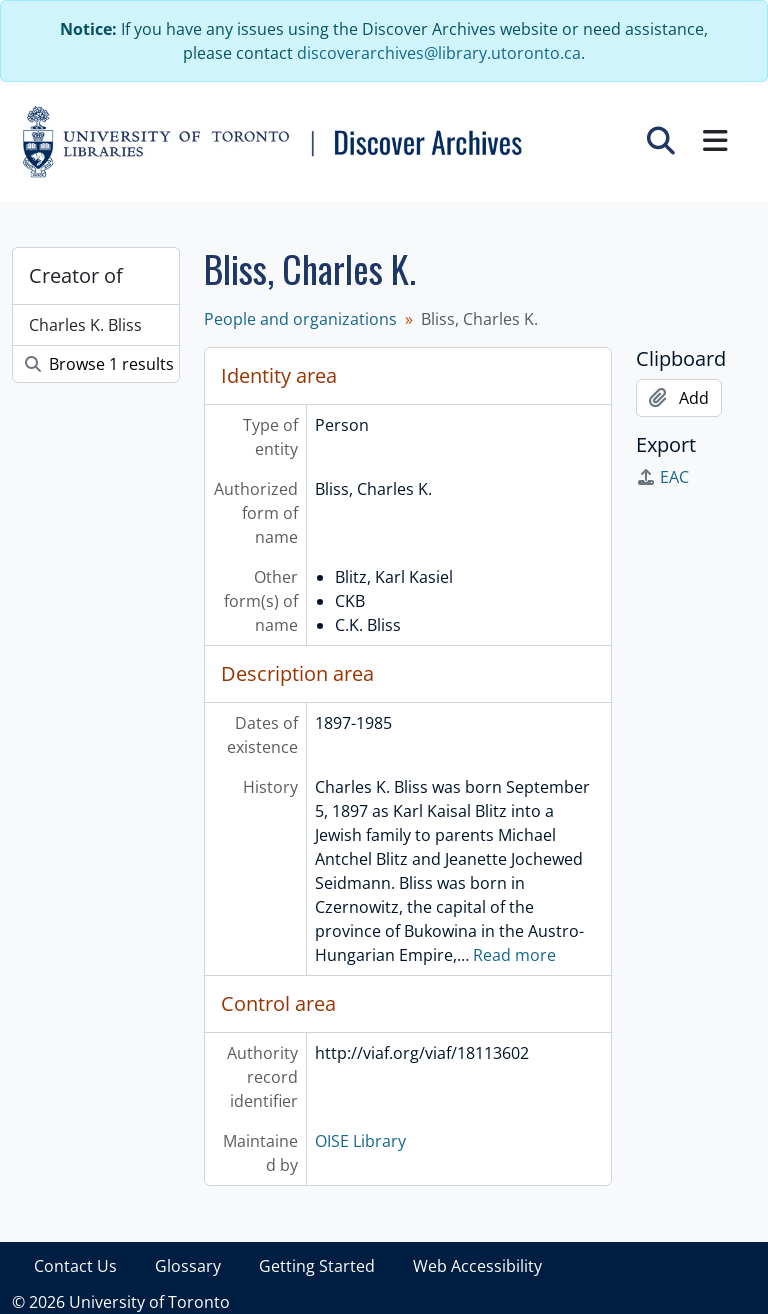 The image size is (768, 1314). I want to click on Browse 1 results, so click(99, 364).